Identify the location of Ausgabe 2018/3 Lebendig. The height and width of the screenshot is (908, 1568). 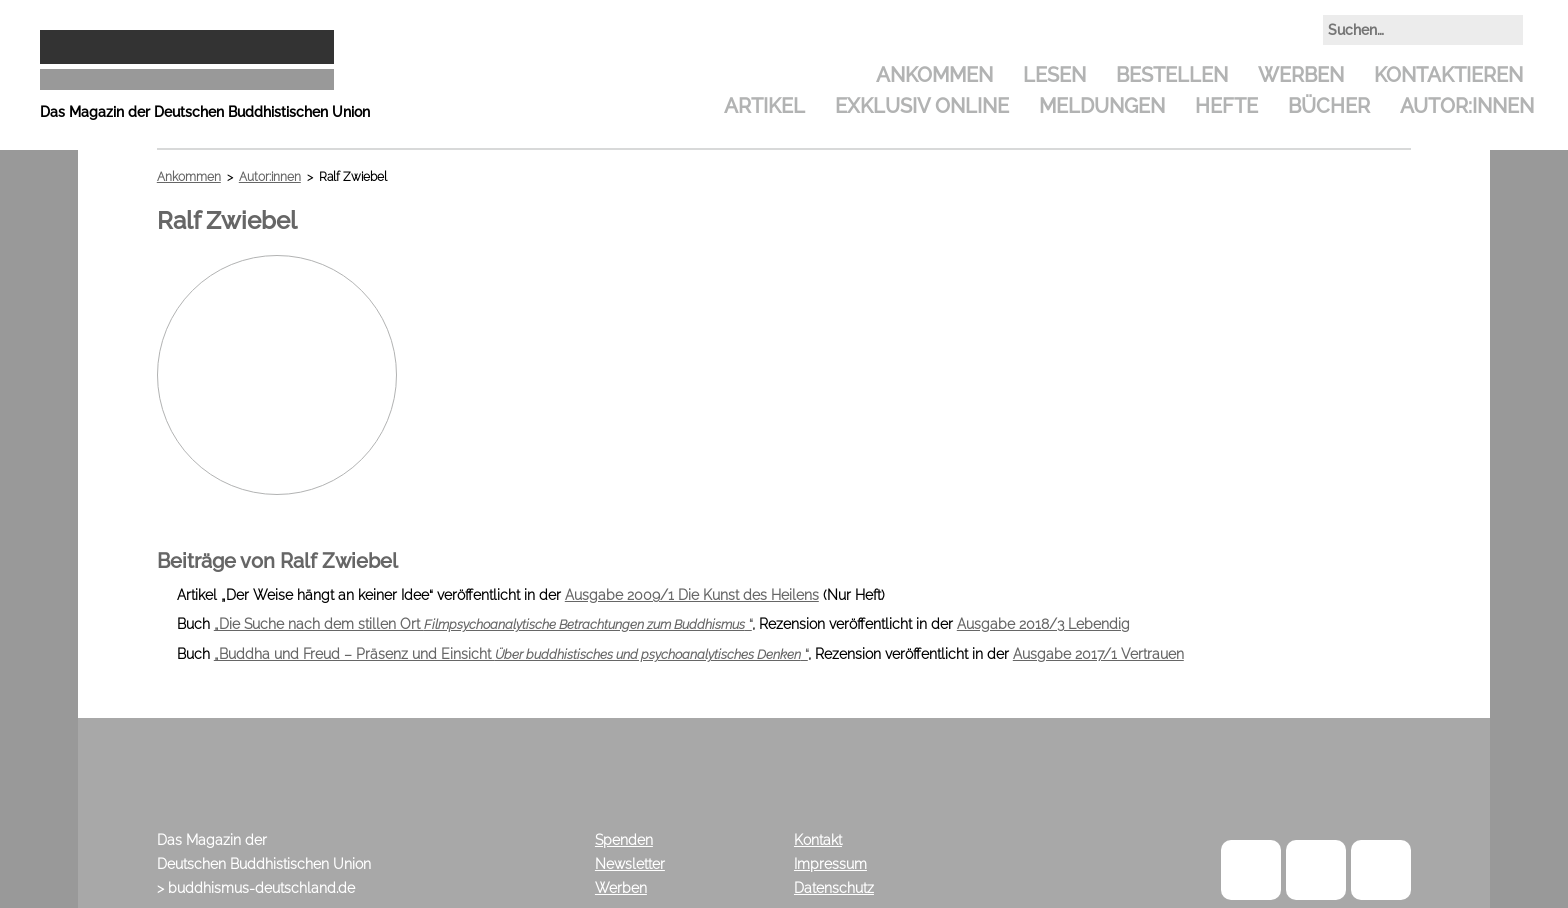
(1043, 624).